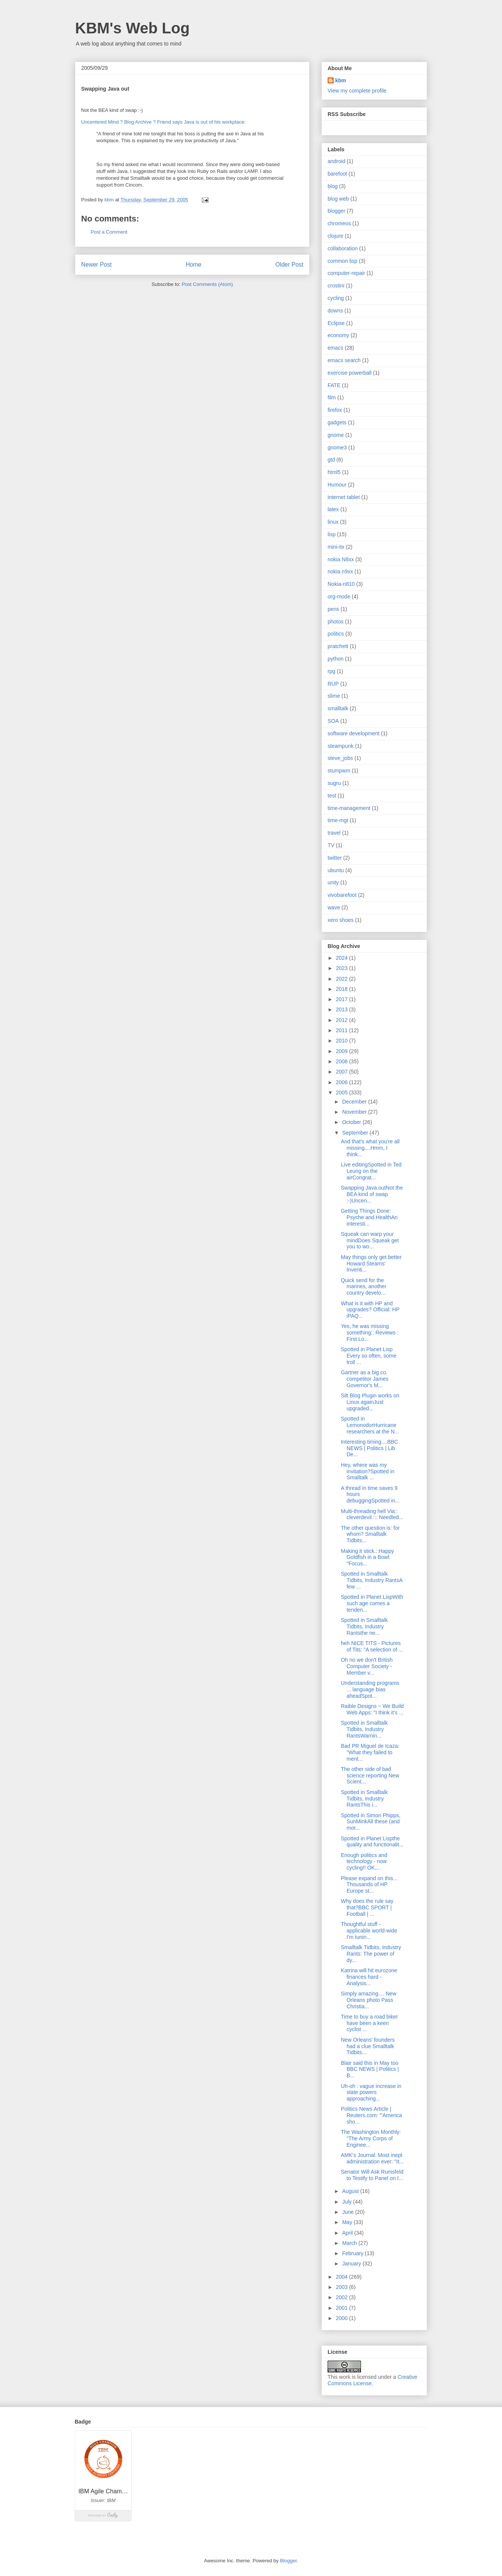 Image resolution: width=502 pixels, height=2576 pixels. I want to click on Nokia-n810, so click(341, 584).